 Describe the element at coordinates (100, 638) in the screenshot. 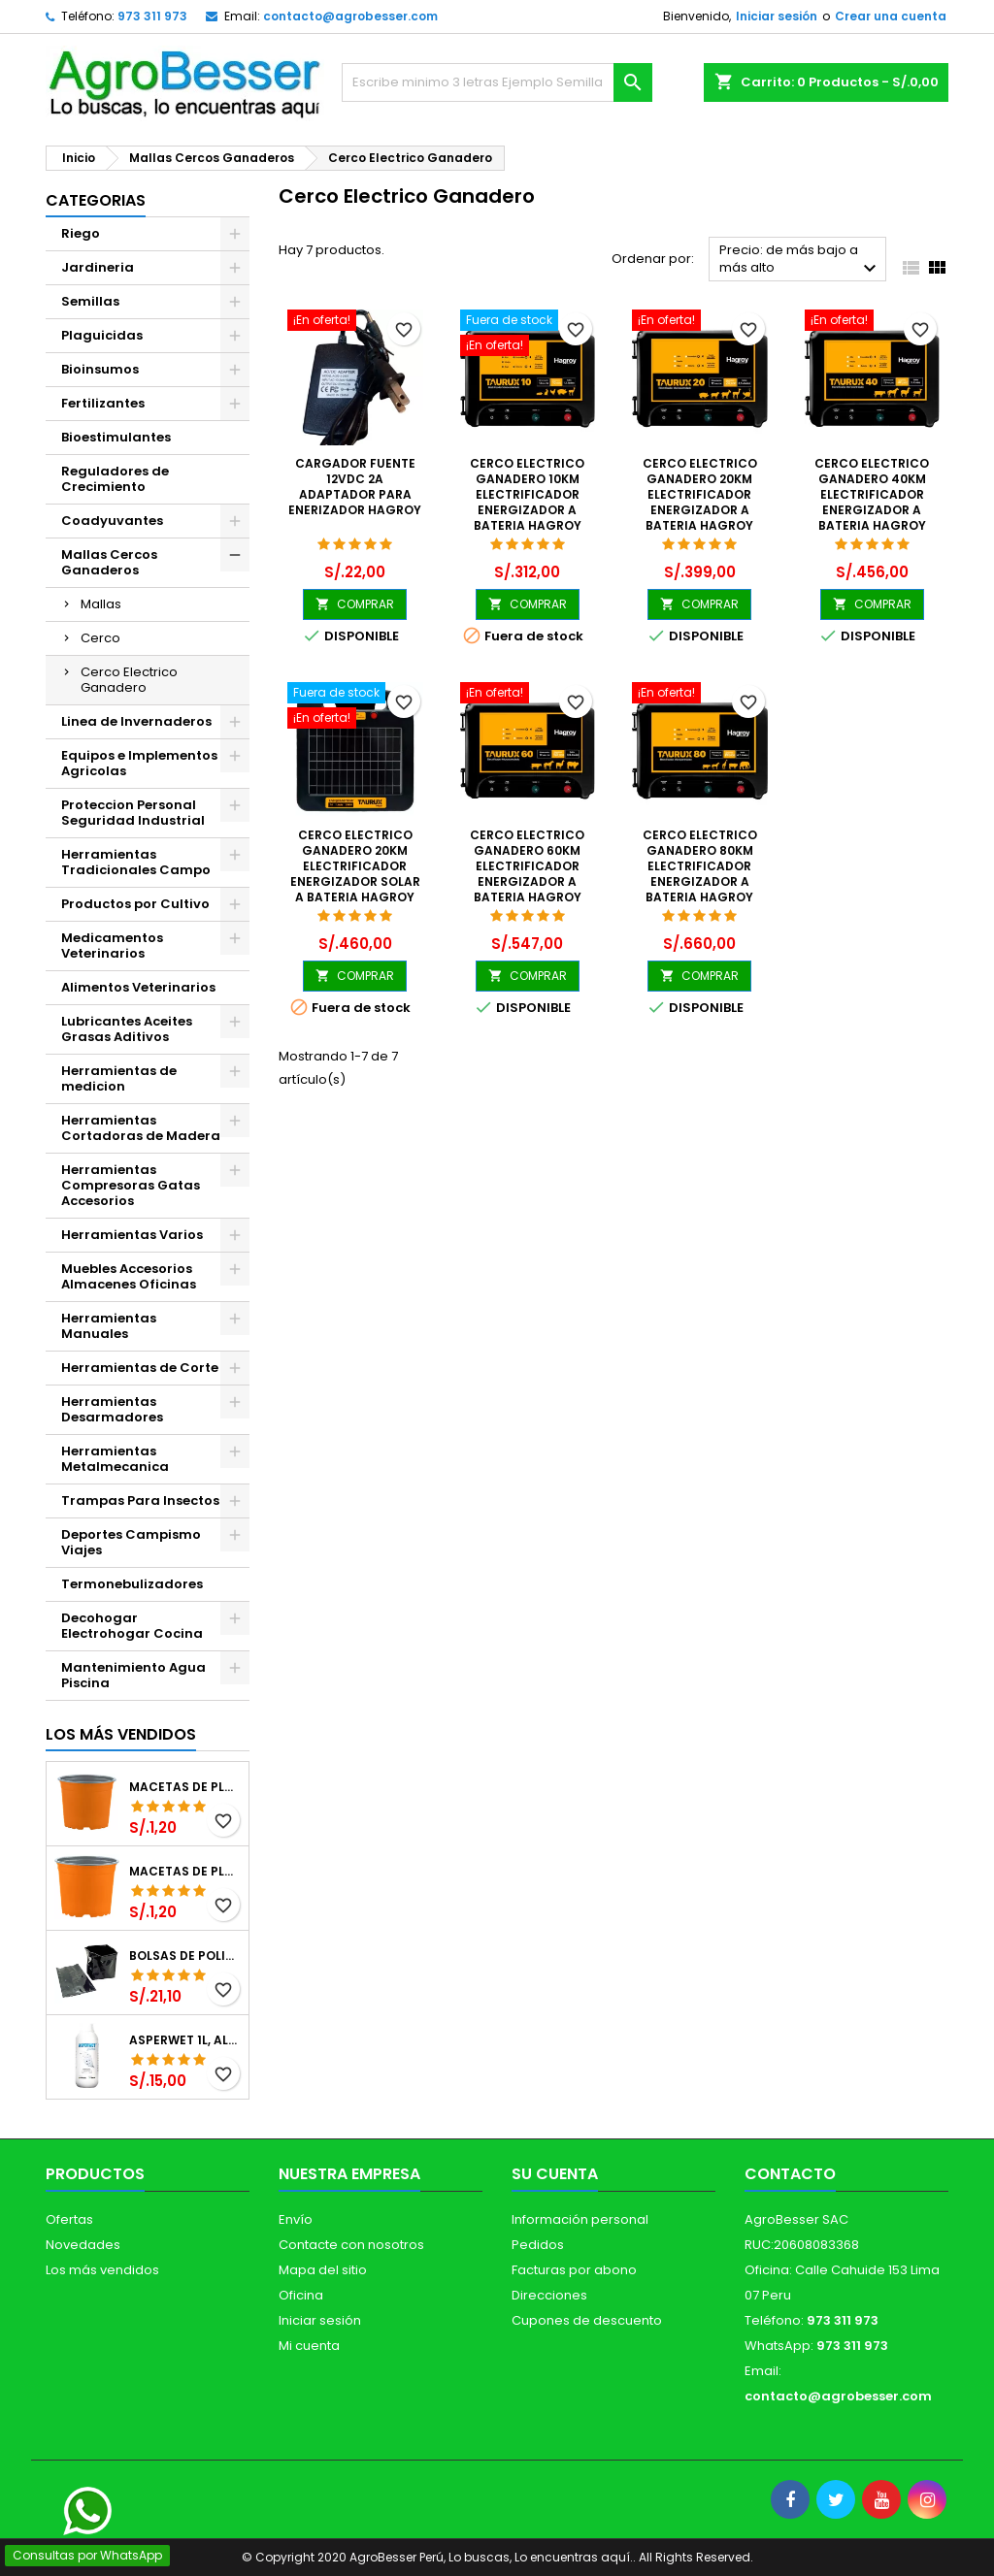

I see `Cerco` at that location.